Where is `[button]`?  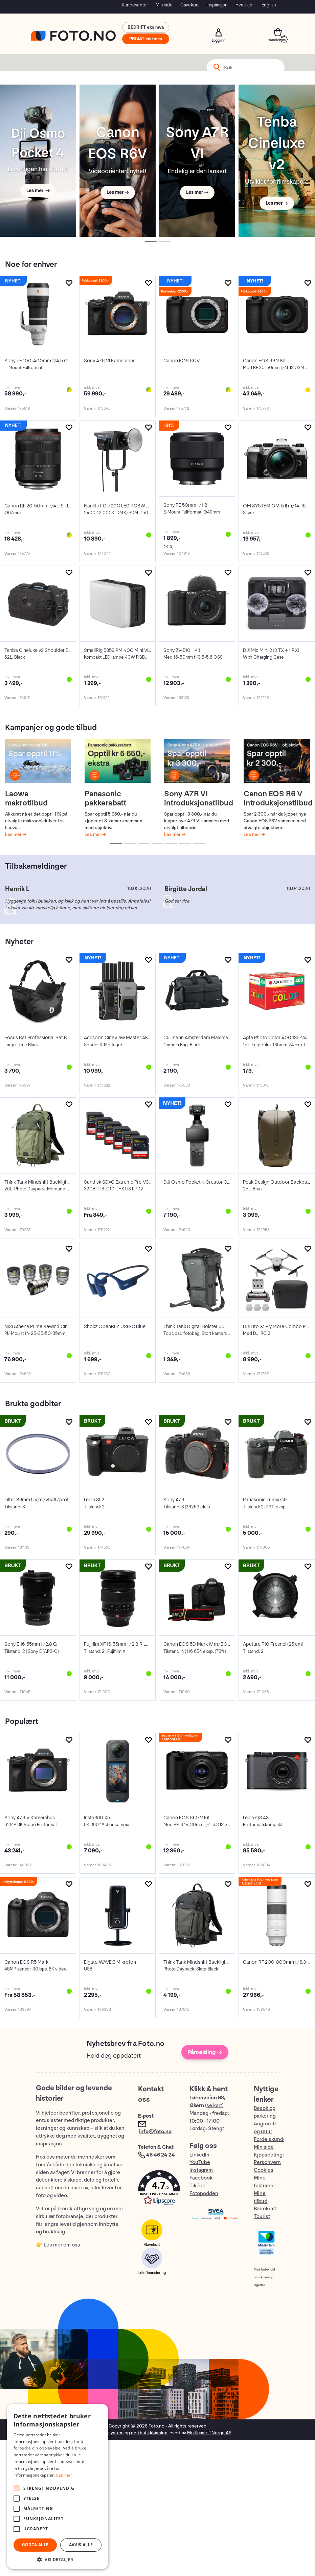
[button] is located at coordinates (157, 2189).